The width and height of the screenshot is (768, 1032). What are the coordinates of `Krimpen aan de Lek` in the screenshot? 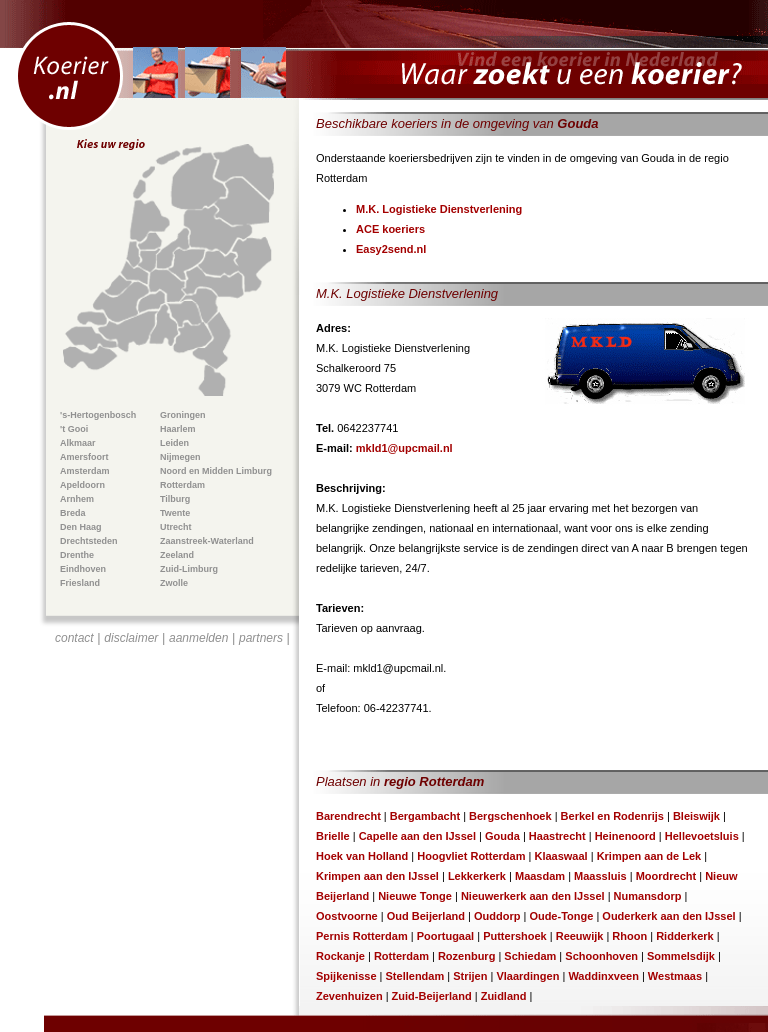 It's located at (649, 856).